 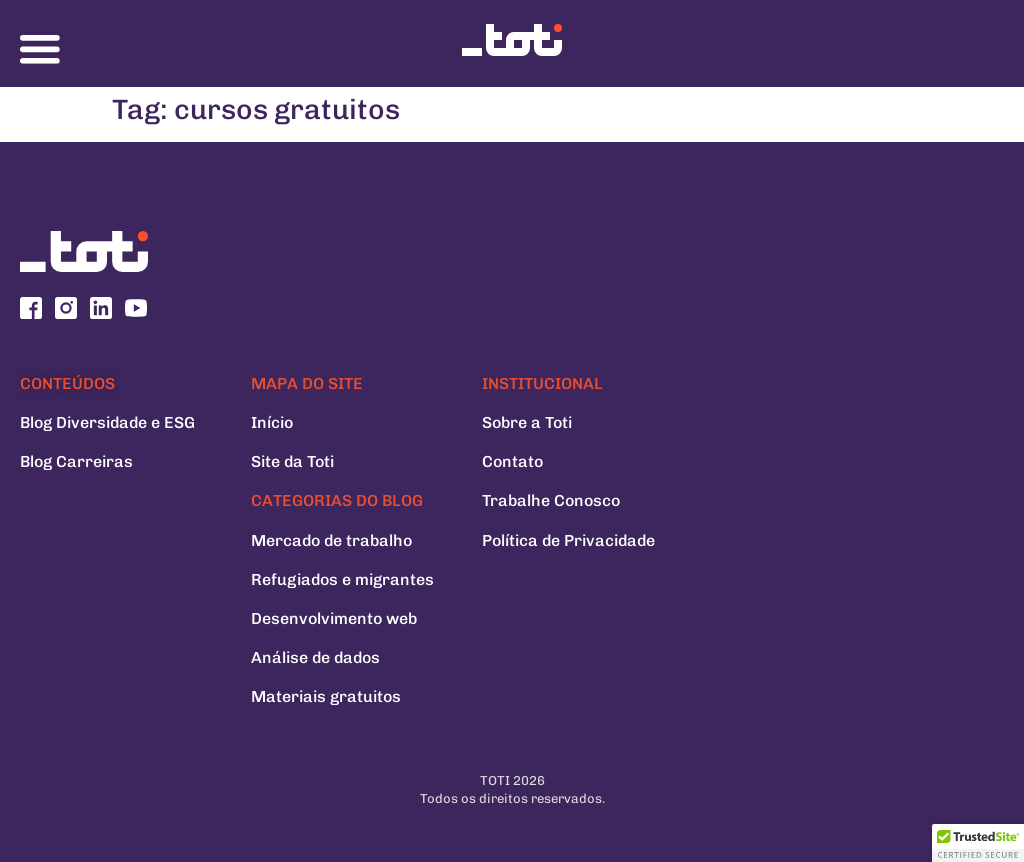 I want to click on Blog Carreiras, so click(x=76, y=461).